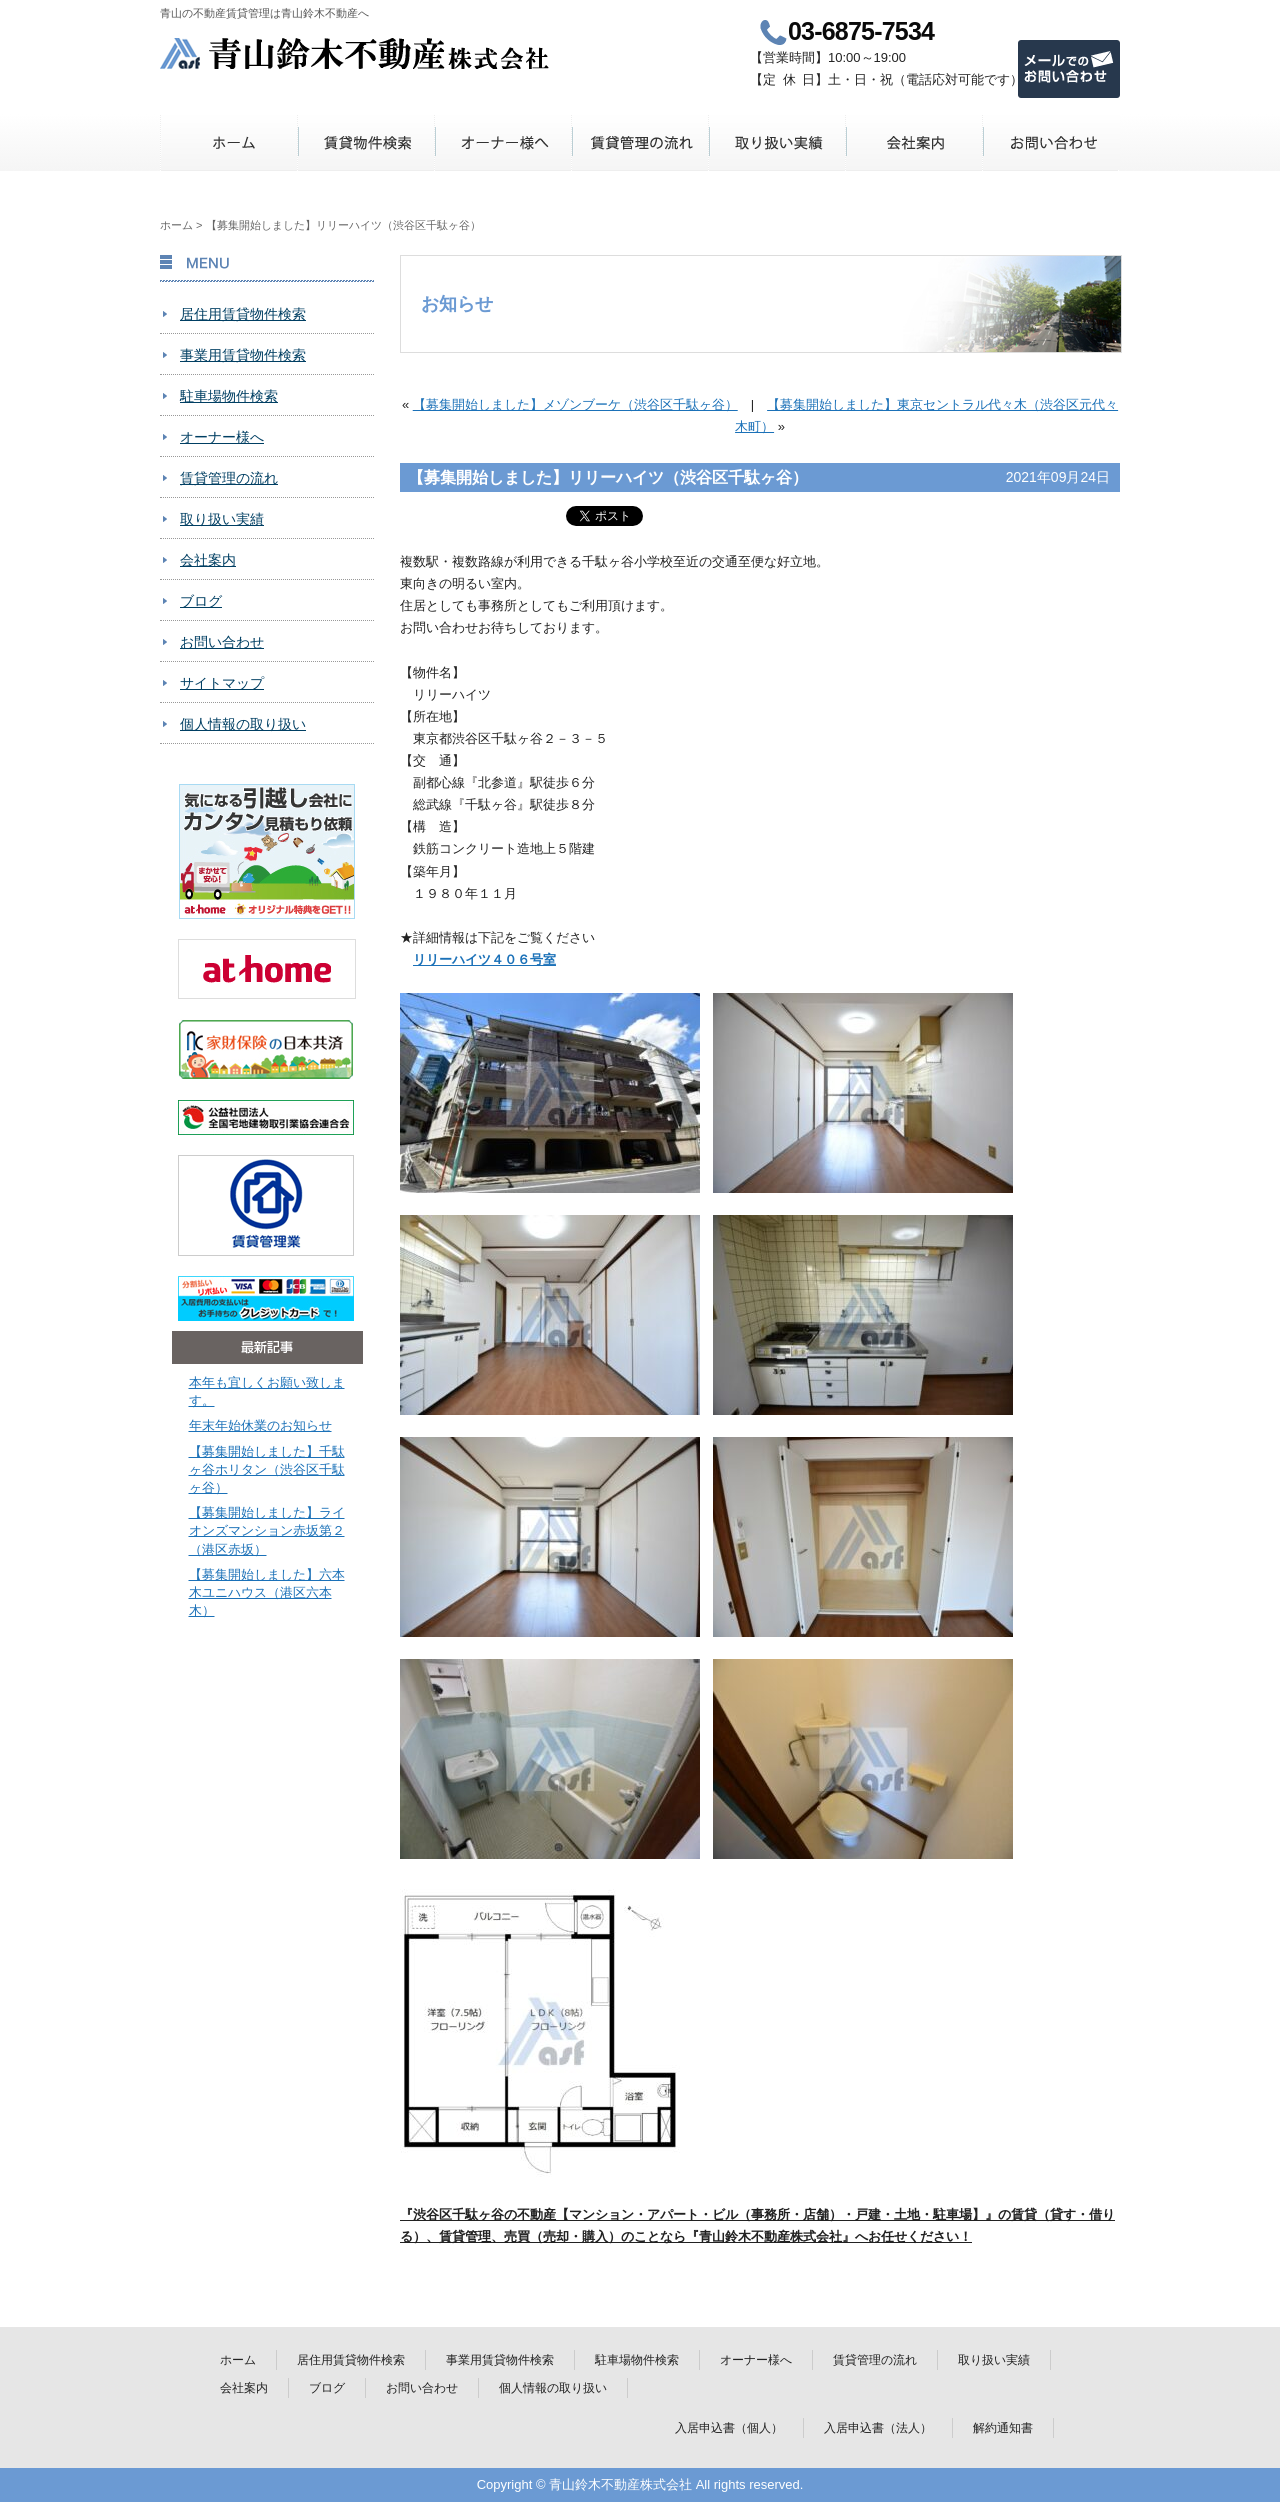 This screenshot has width=1280, height=2502. What do you see at coordinates (229, 142) in the screenshot?
I see `ホーム` at bounding box center [229, 142].